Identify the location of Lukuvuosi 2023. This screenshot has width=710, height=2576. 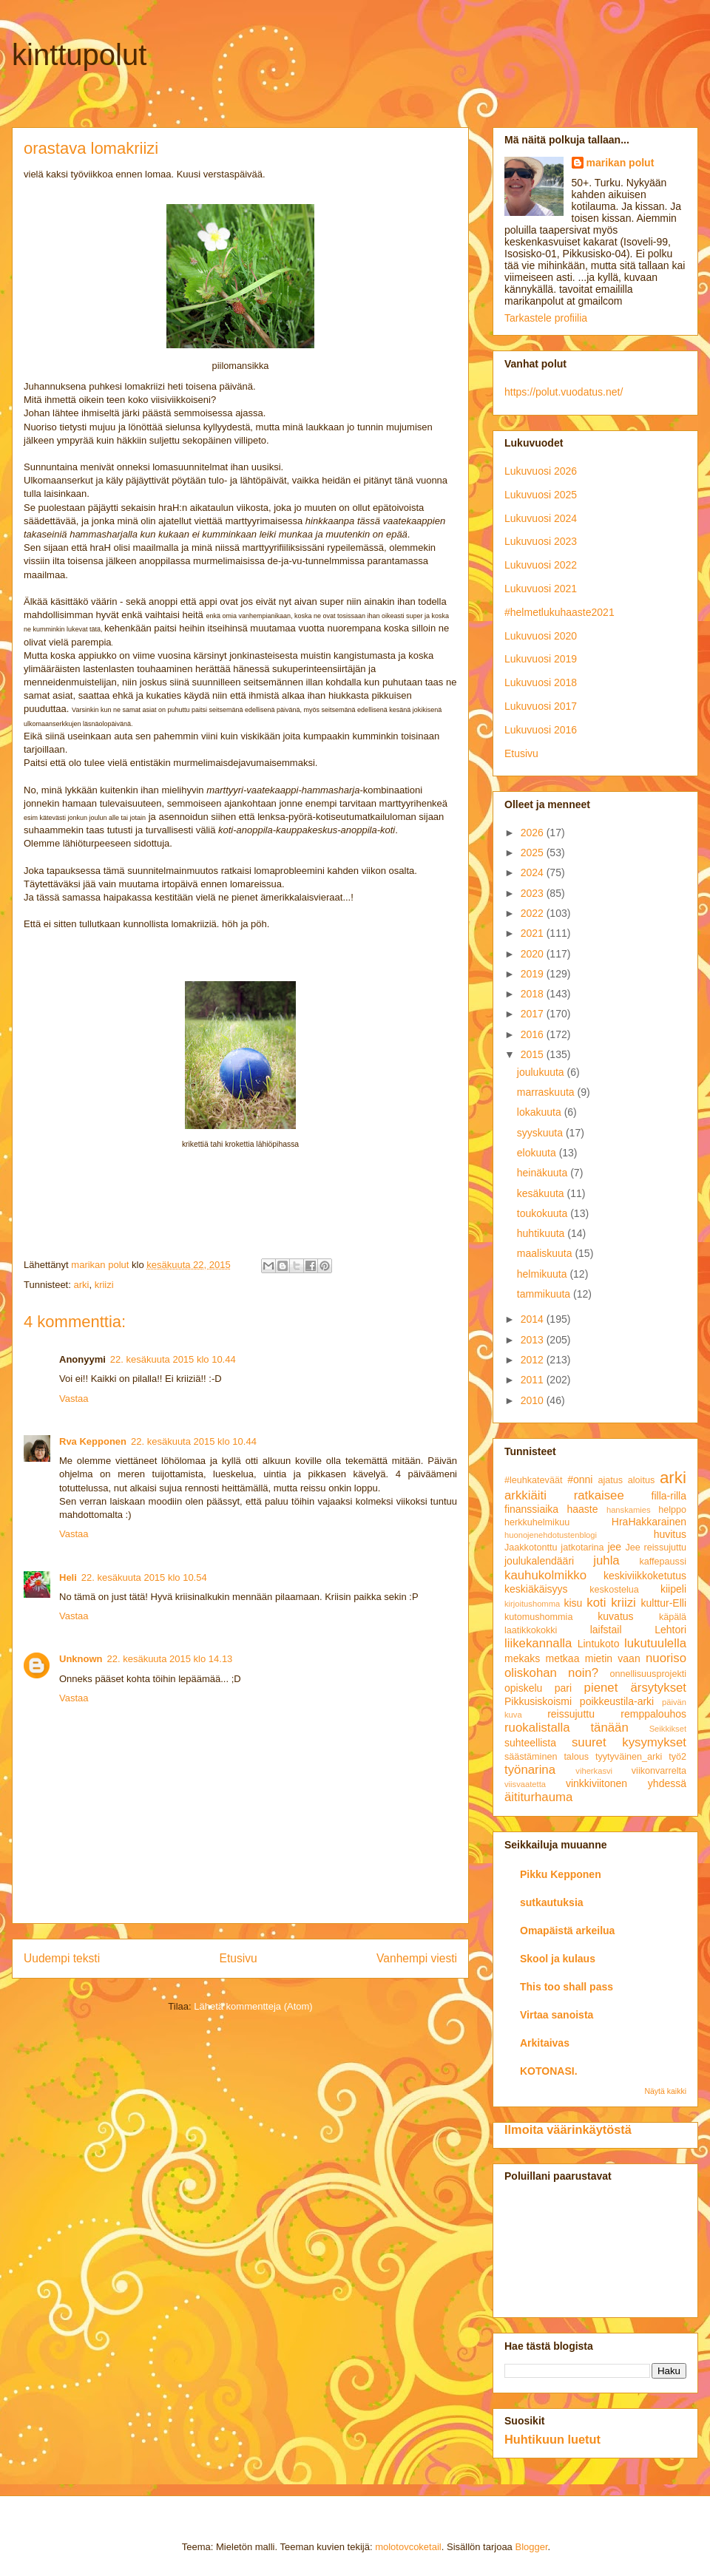
(540, 541).